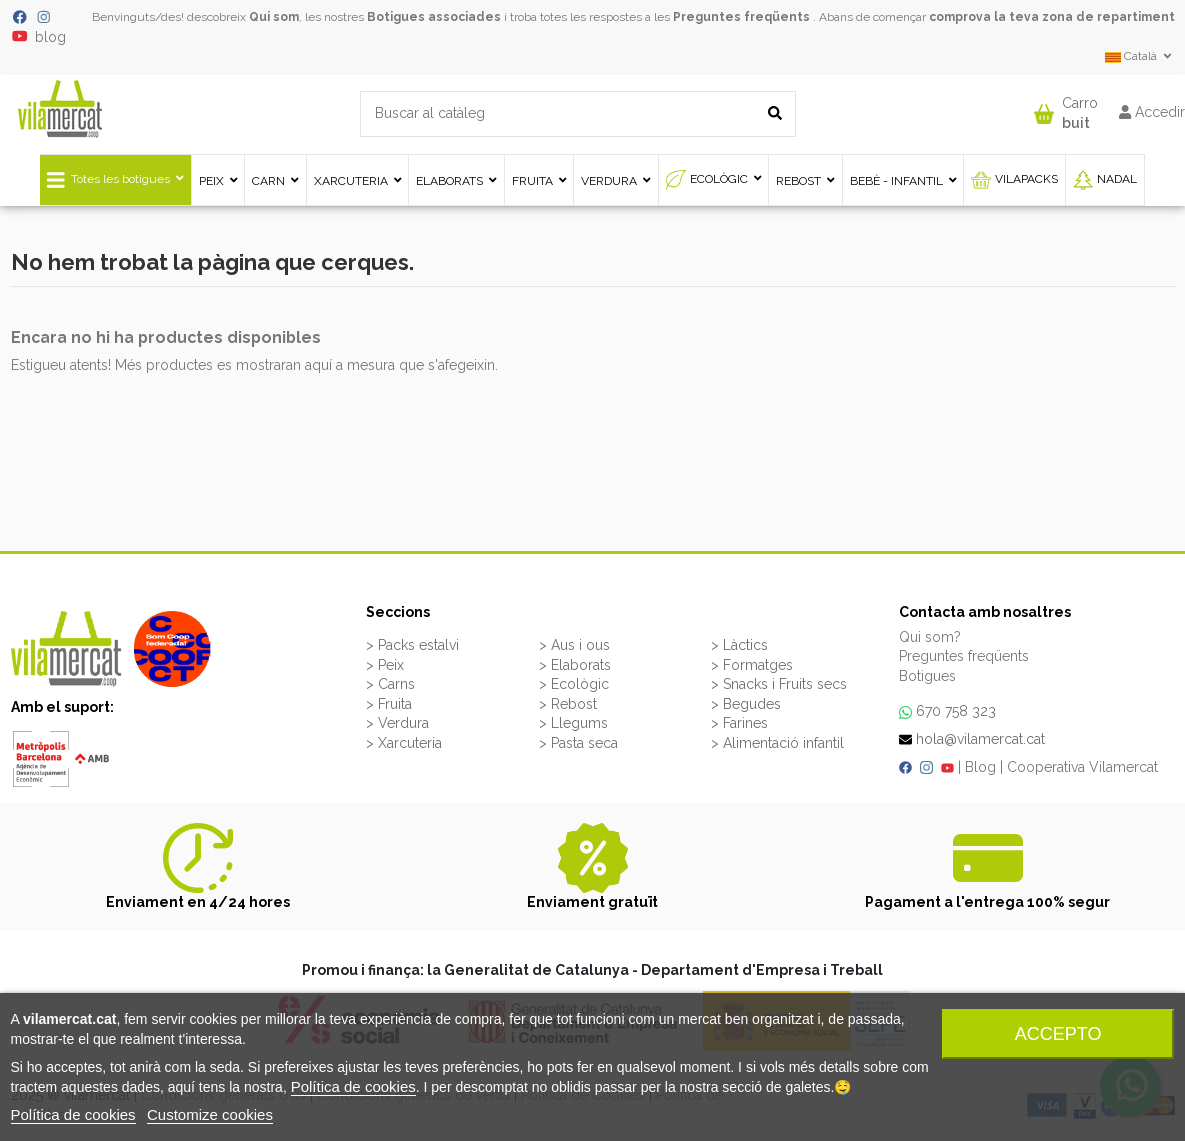  I want to click on Customize cookies, so click(210, 1114).